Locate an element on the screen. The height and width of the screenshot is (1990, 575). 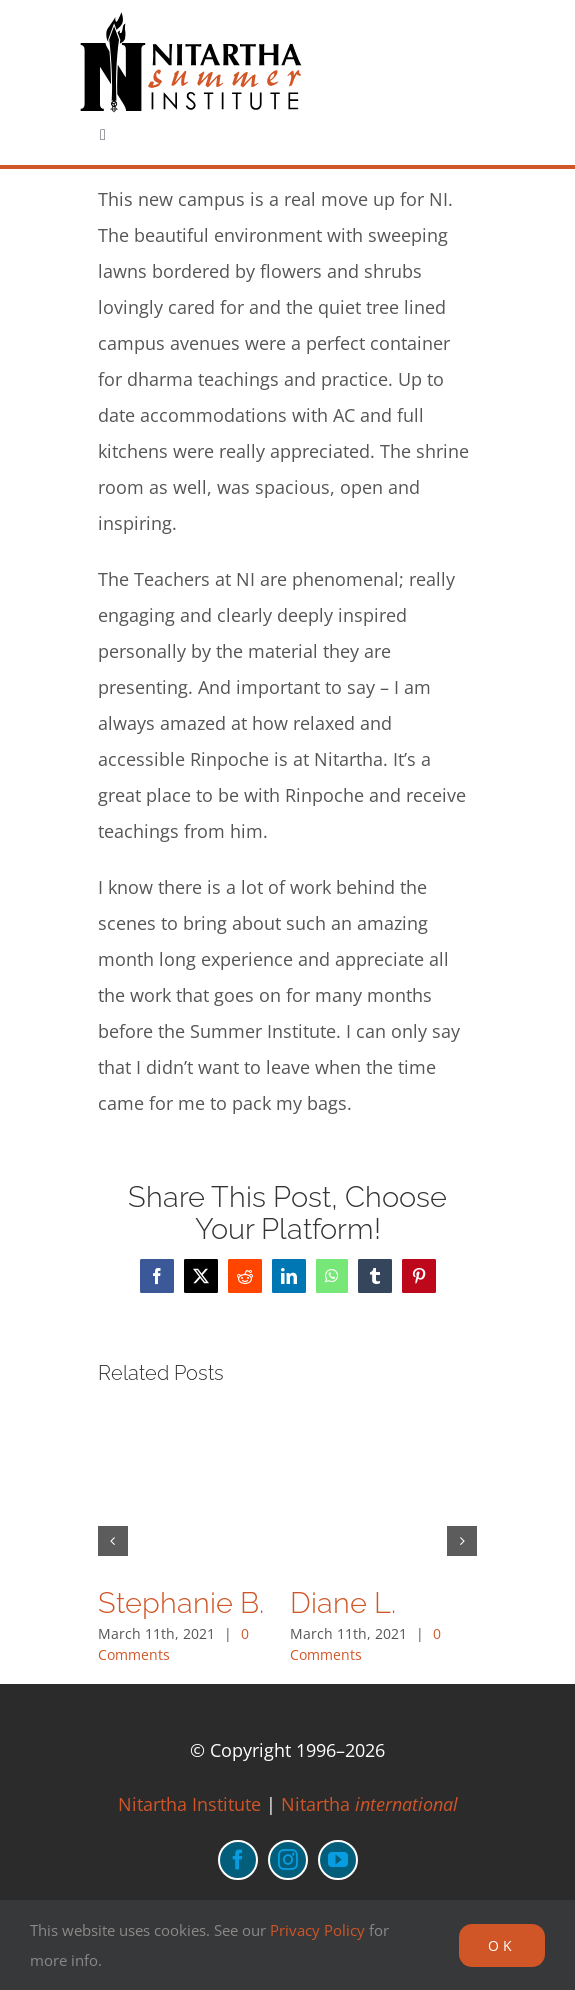
[instagram] is located at coordinates (288, 1860).